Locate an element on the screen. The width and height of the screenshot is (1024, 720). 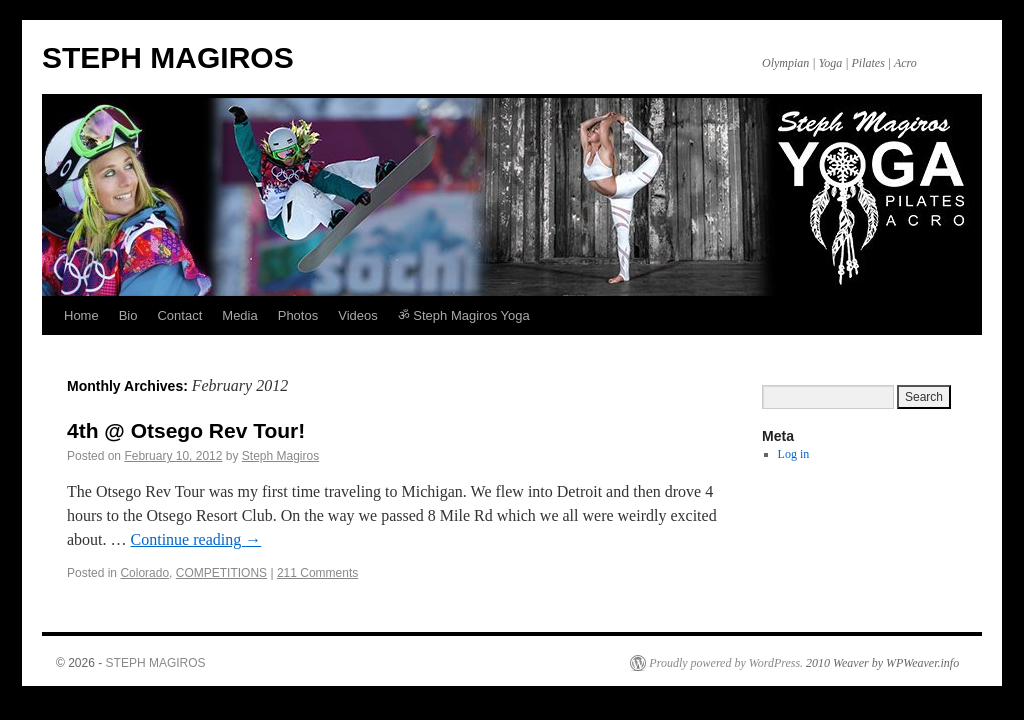
Contact is located at coordinates (179, 315).